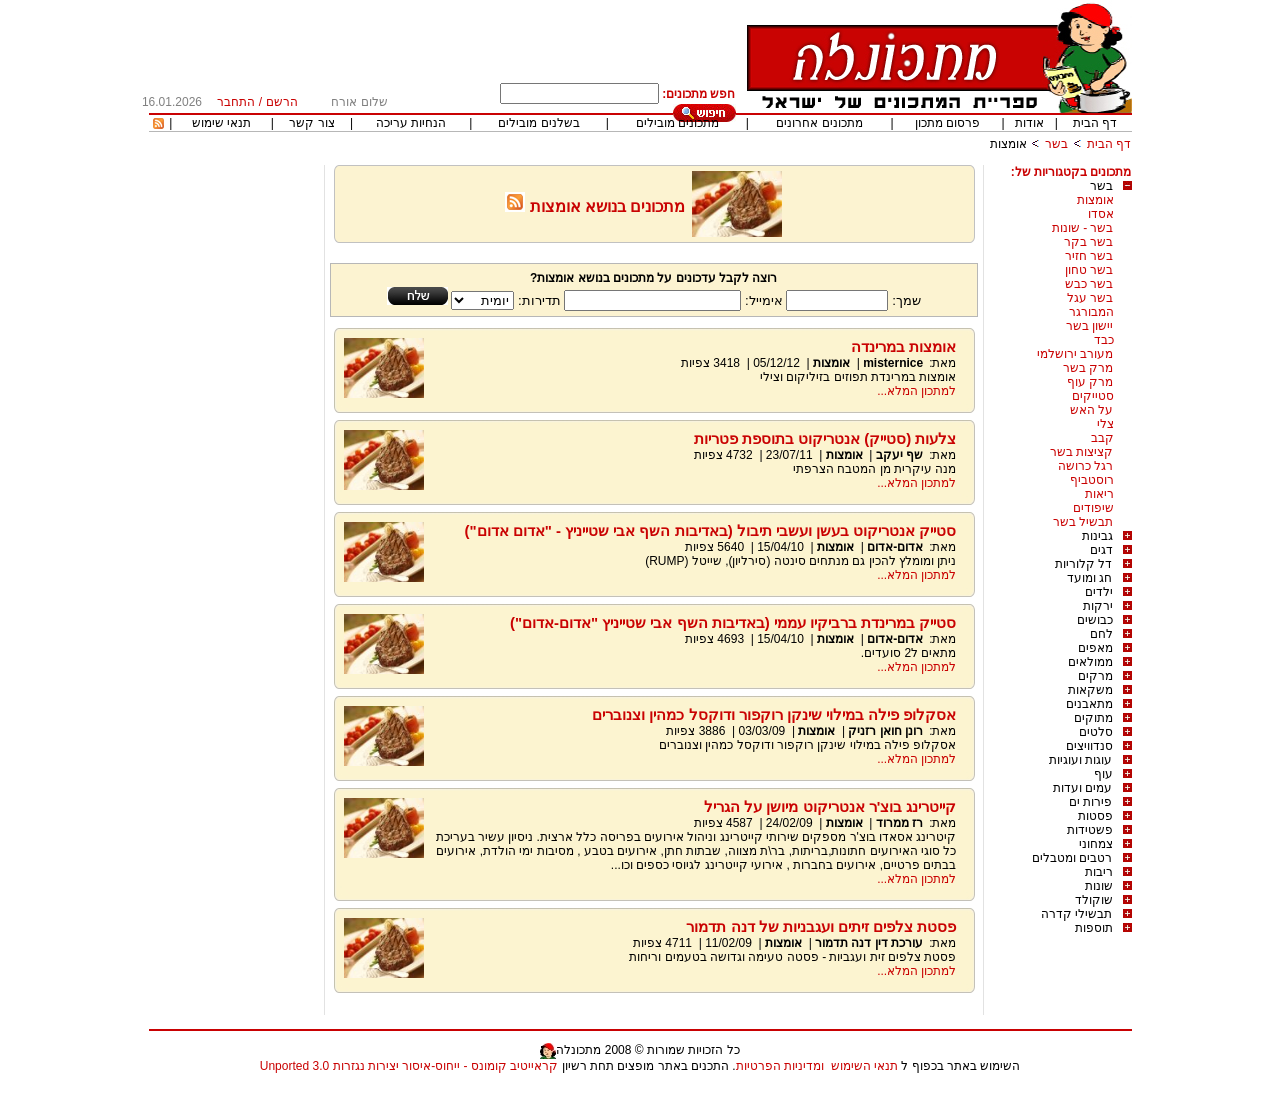 The height and width of the screenshot is (1093, 1280). What do you see at coordinates (1008, 144) in the screenshot?
I see `אומצות` at bounding box center [1008, 144].